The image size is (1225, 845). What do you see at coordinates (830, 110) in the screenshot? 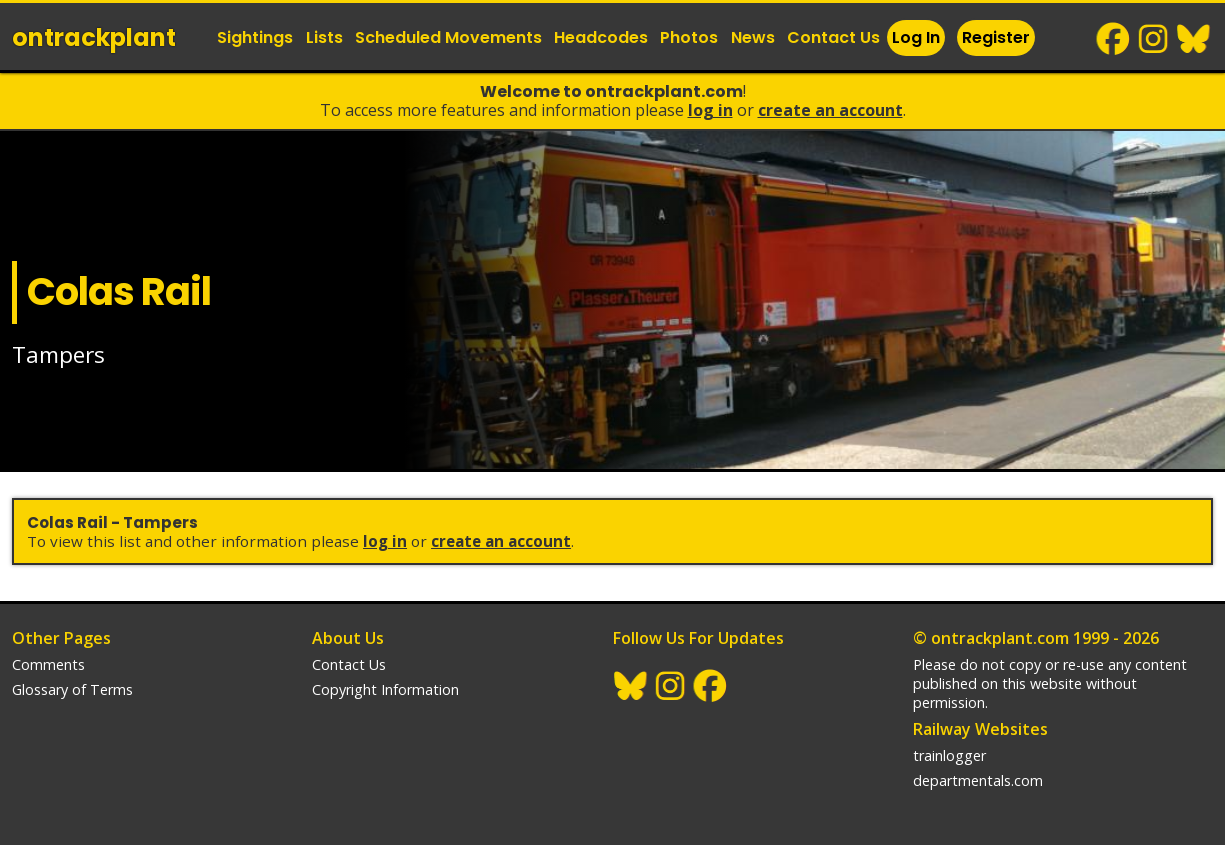
I see `Create an Account` at bounding box center [830, 110].